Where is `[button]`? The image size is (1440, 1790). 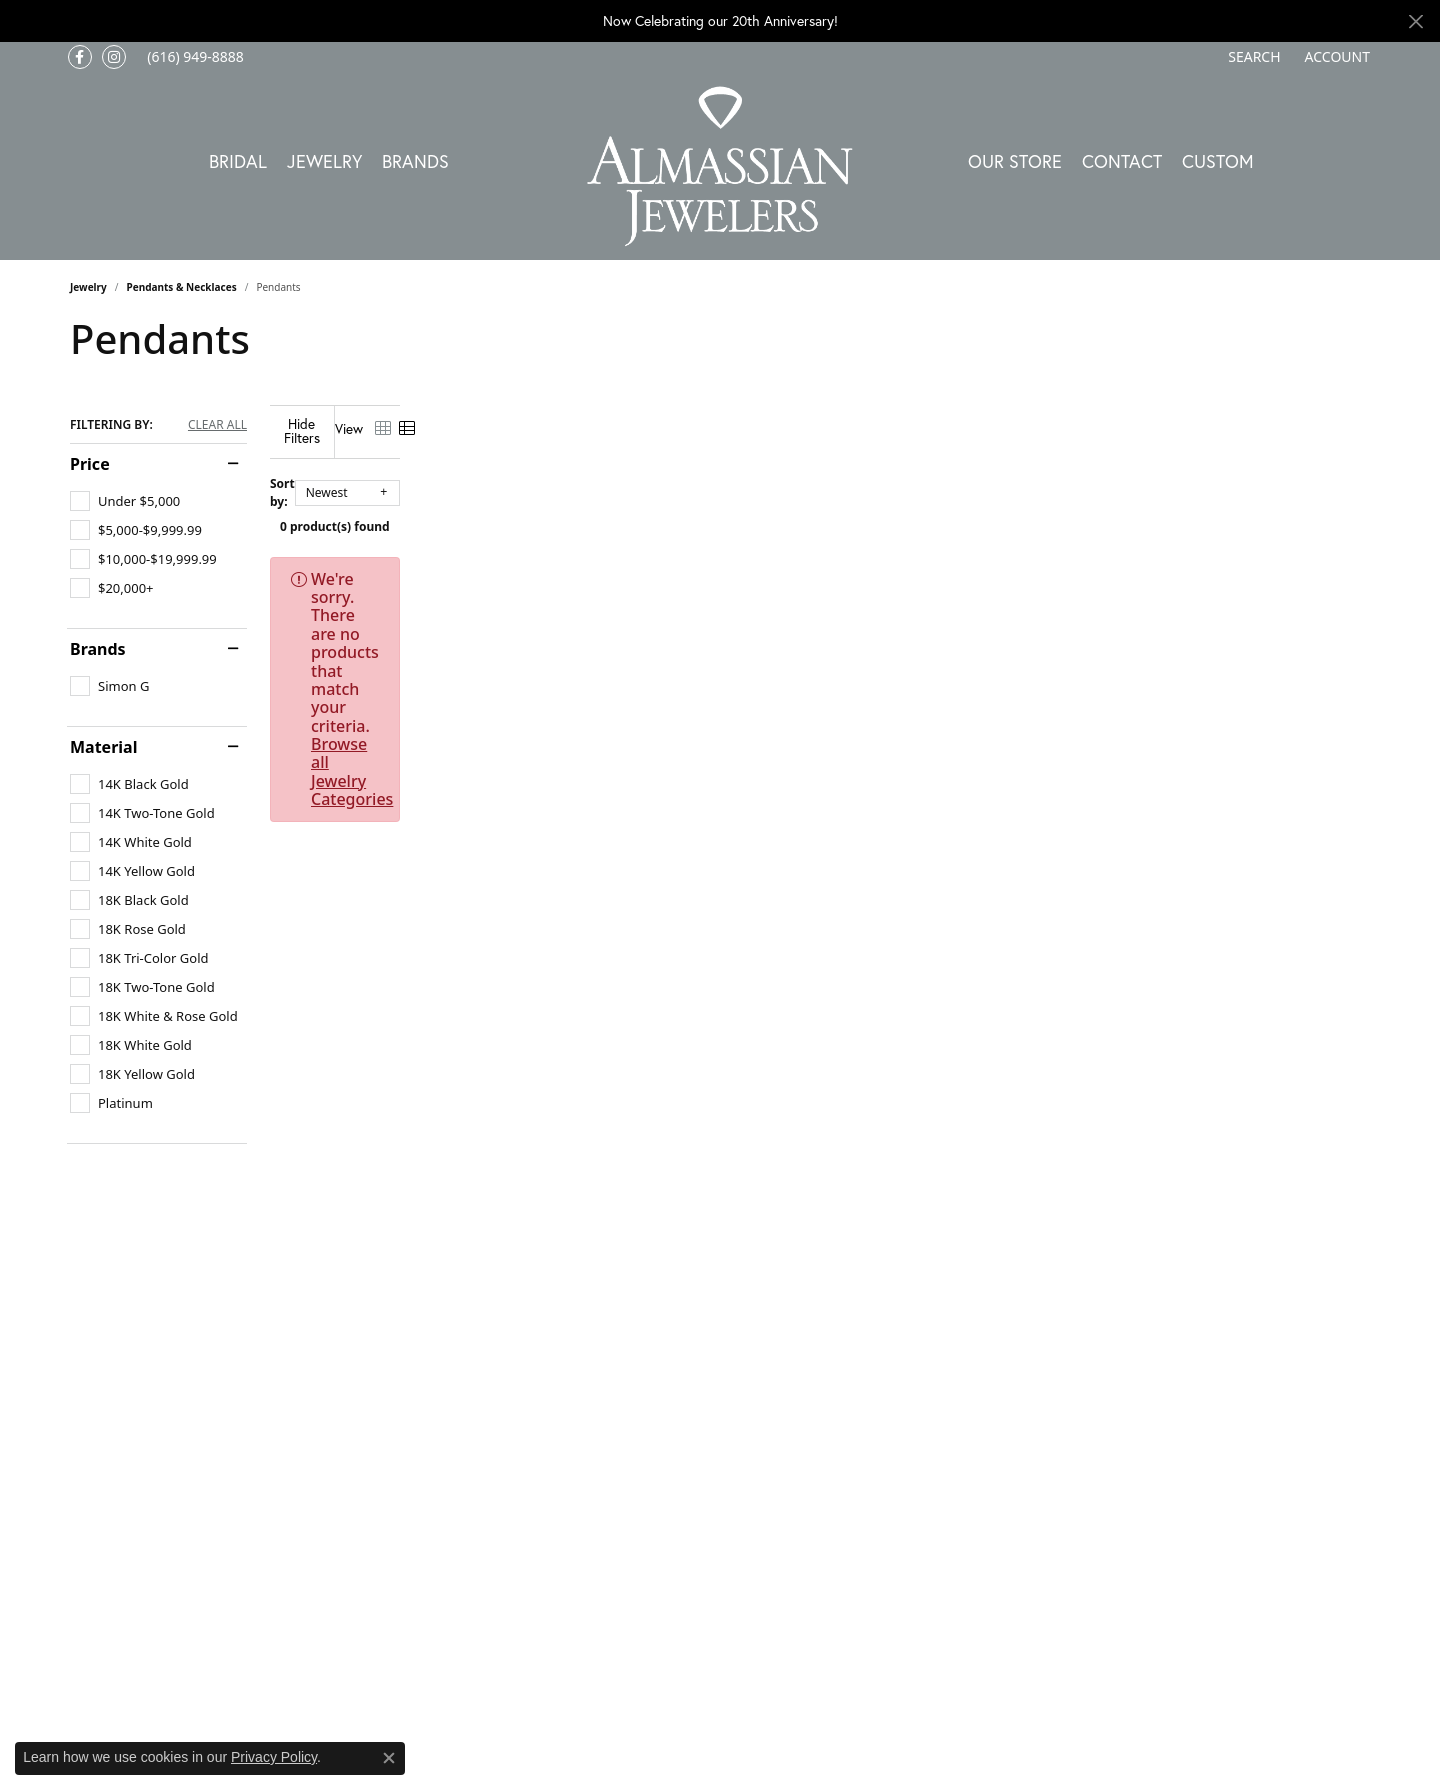 [button] is located at coordinates (1252, 57).